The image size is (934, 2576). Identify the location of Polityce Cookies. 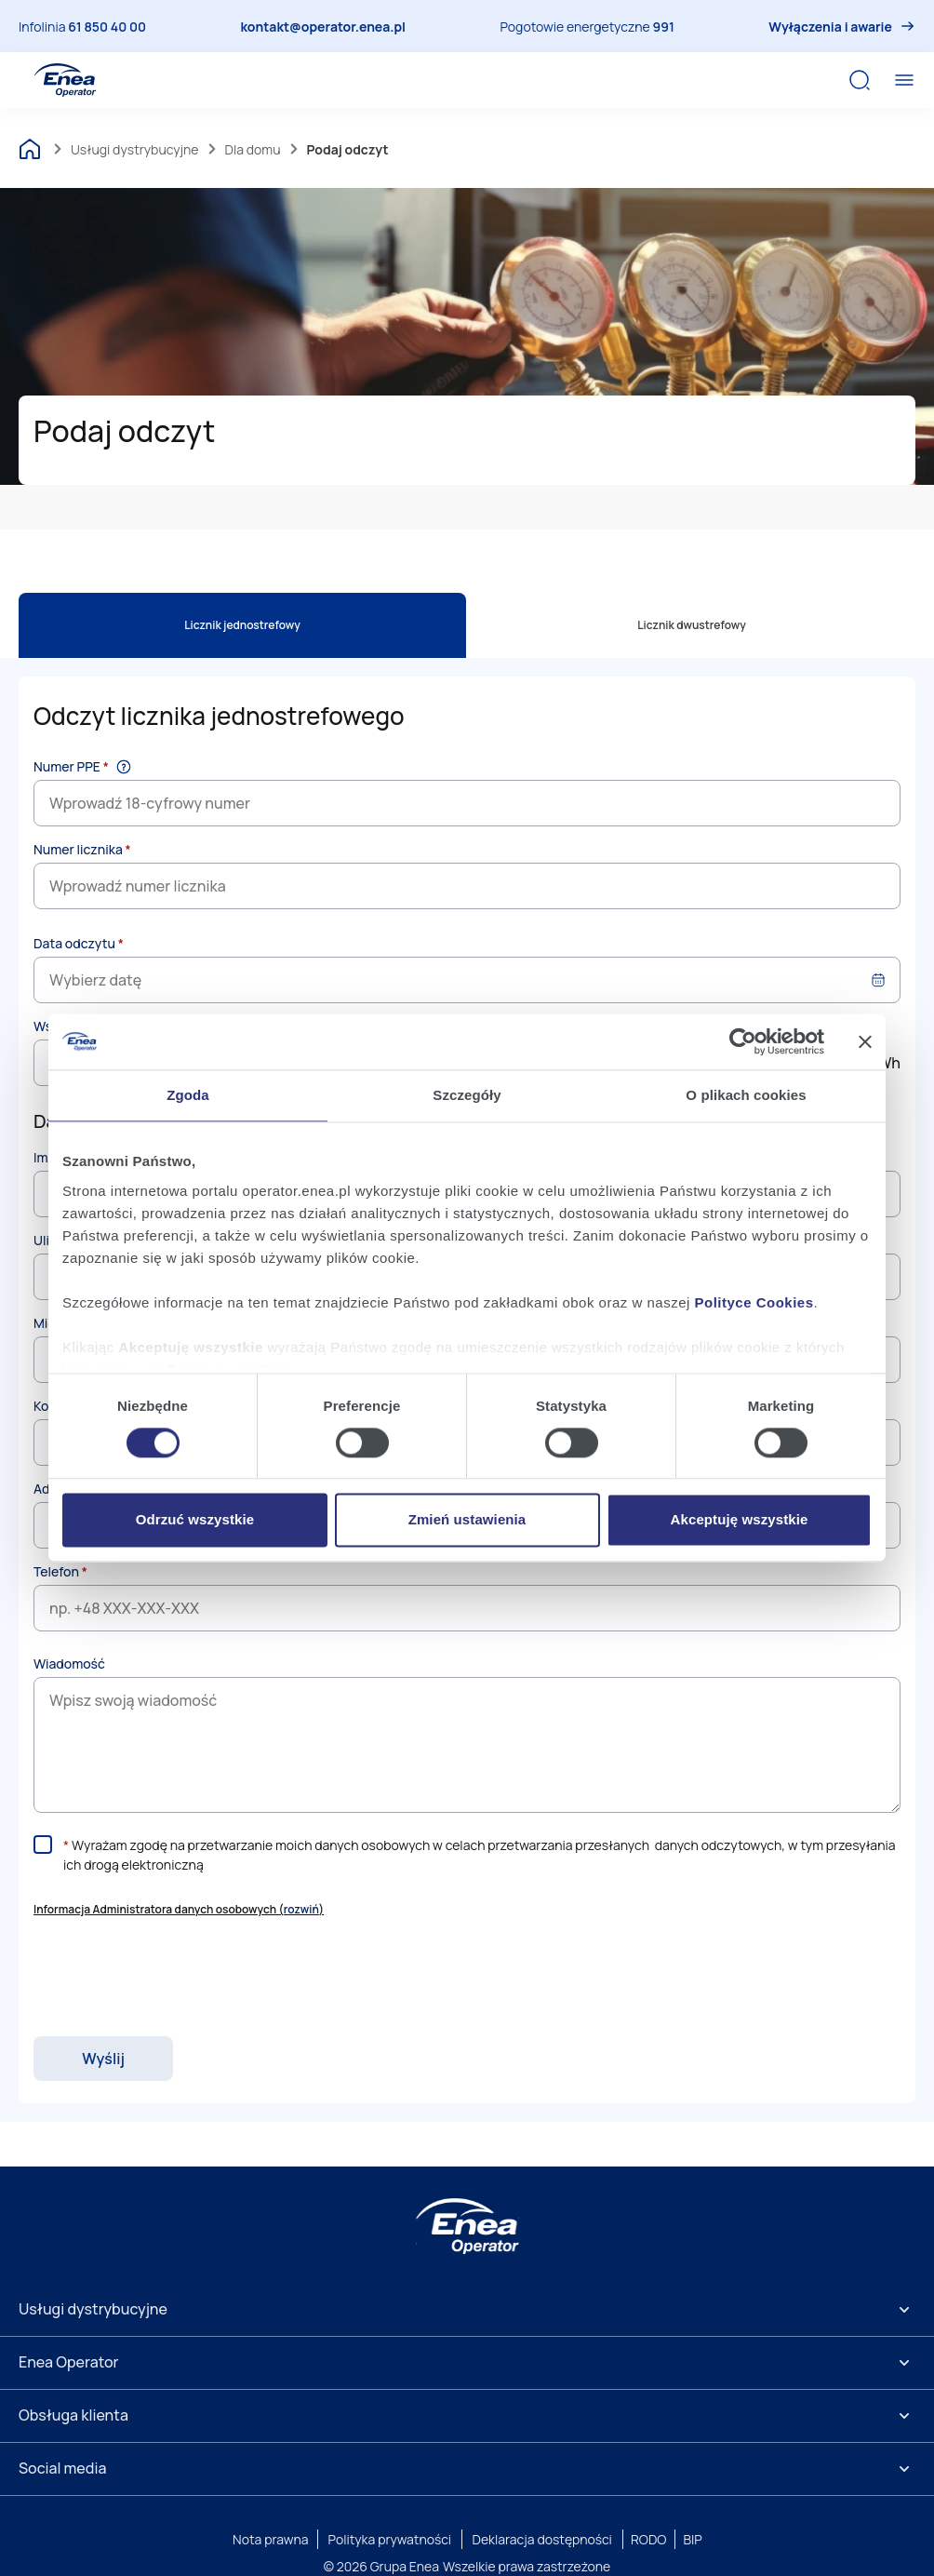
(754, 1302).